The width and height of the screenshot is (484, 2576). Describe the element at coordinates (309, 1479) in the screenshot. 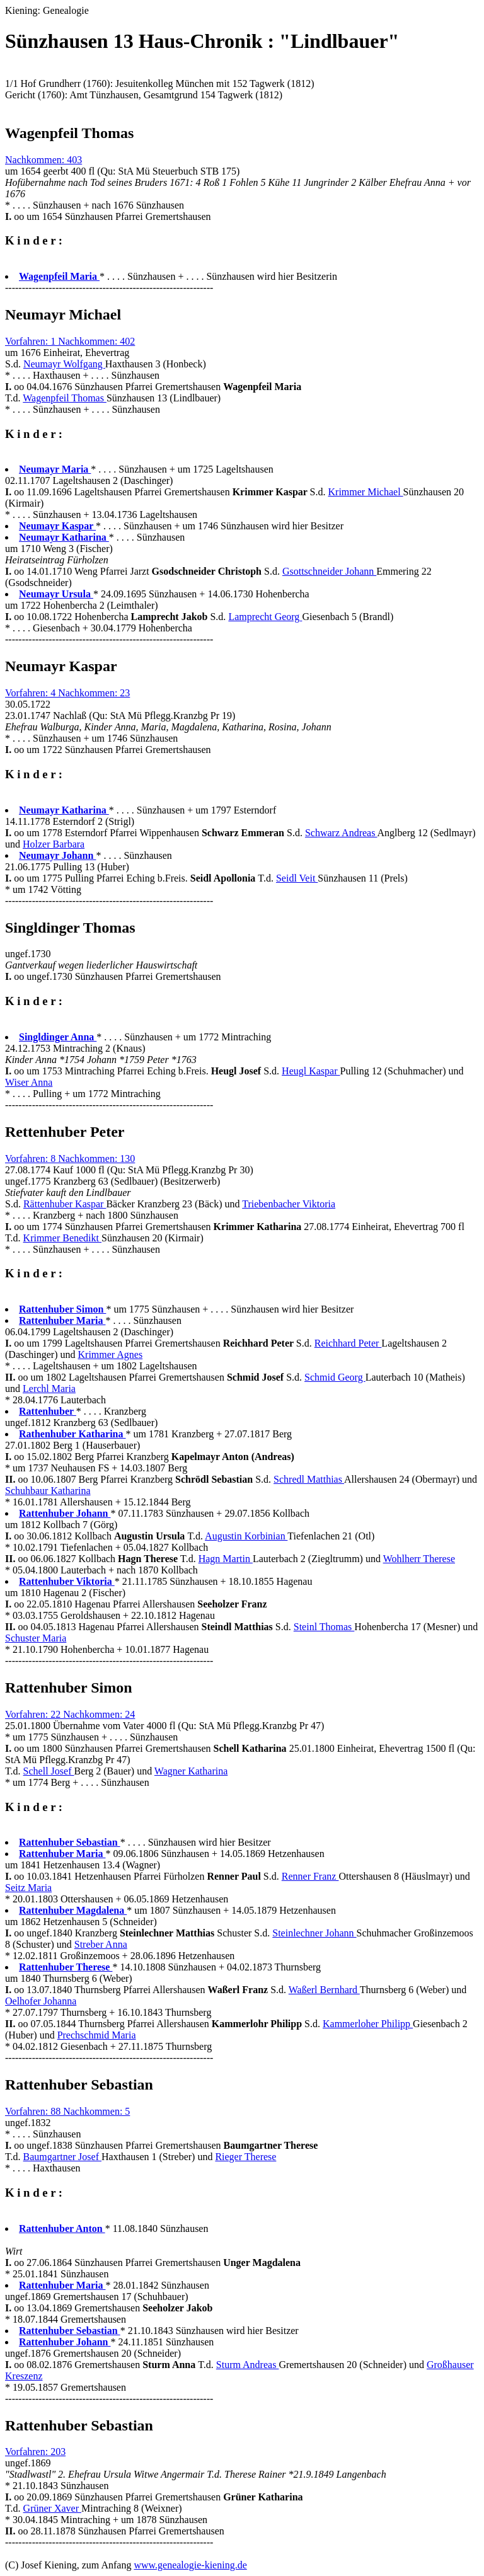

I see `Schredl Matthias` at that location.